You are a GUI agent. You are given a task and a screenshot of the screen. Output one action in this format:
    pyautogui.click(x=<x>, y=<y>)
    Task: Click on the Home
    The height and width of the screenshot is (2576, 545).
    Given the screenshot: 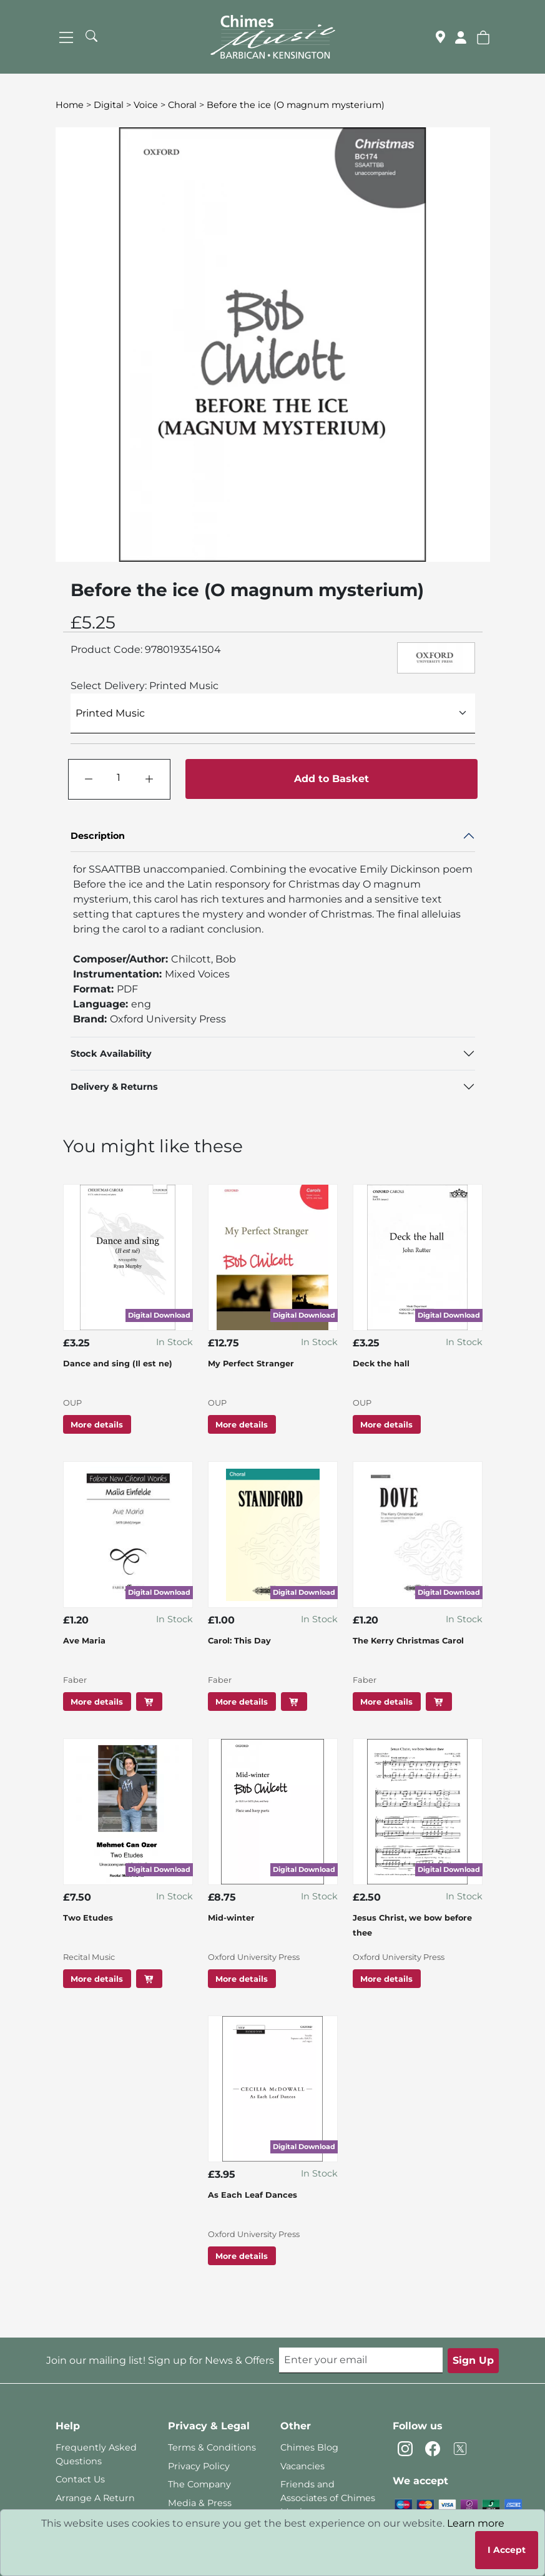 What is the action you would take?
    pyautogui.click(x=70, y=104)
    